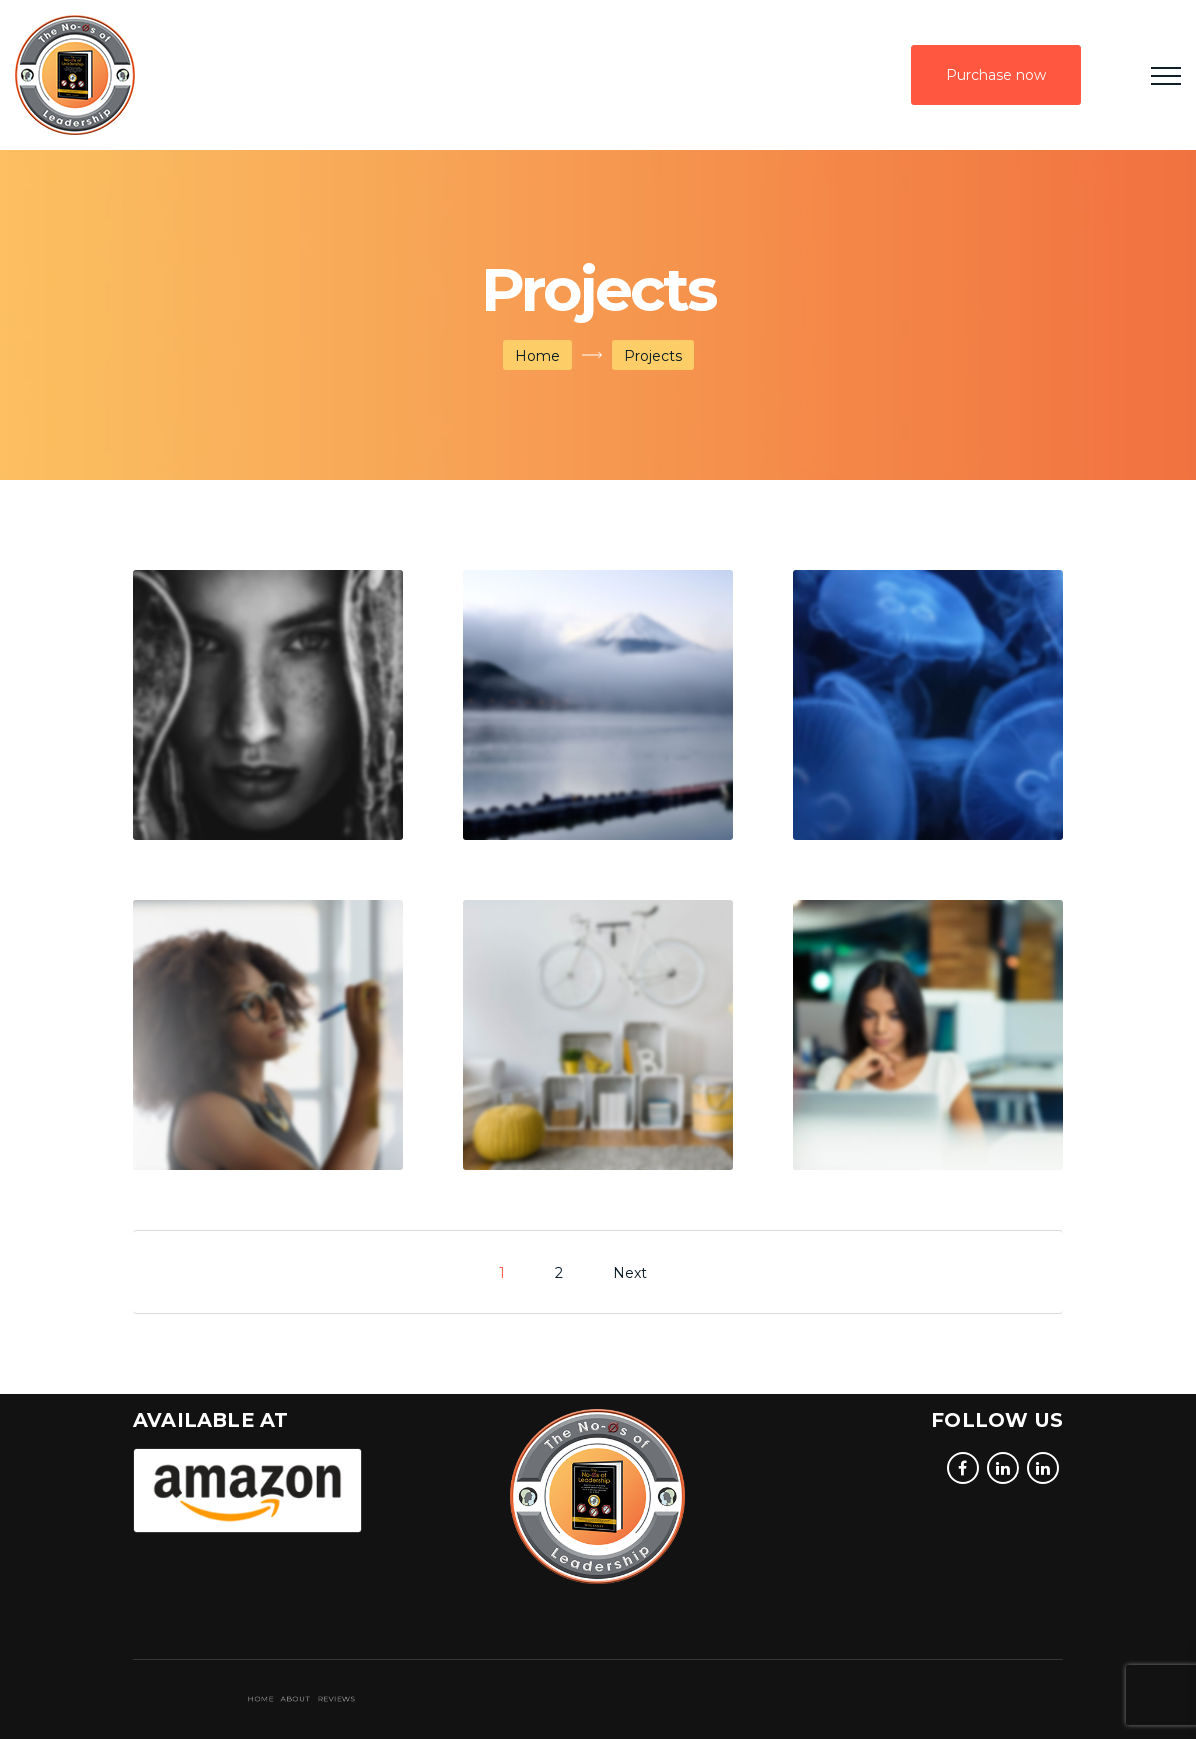 Image resolution: width=1196 pixels, height=1739 pixels. What do you see at coordinates (348, 1699) in the screenshot?
I see `About` at bounding box center [348, 1699].